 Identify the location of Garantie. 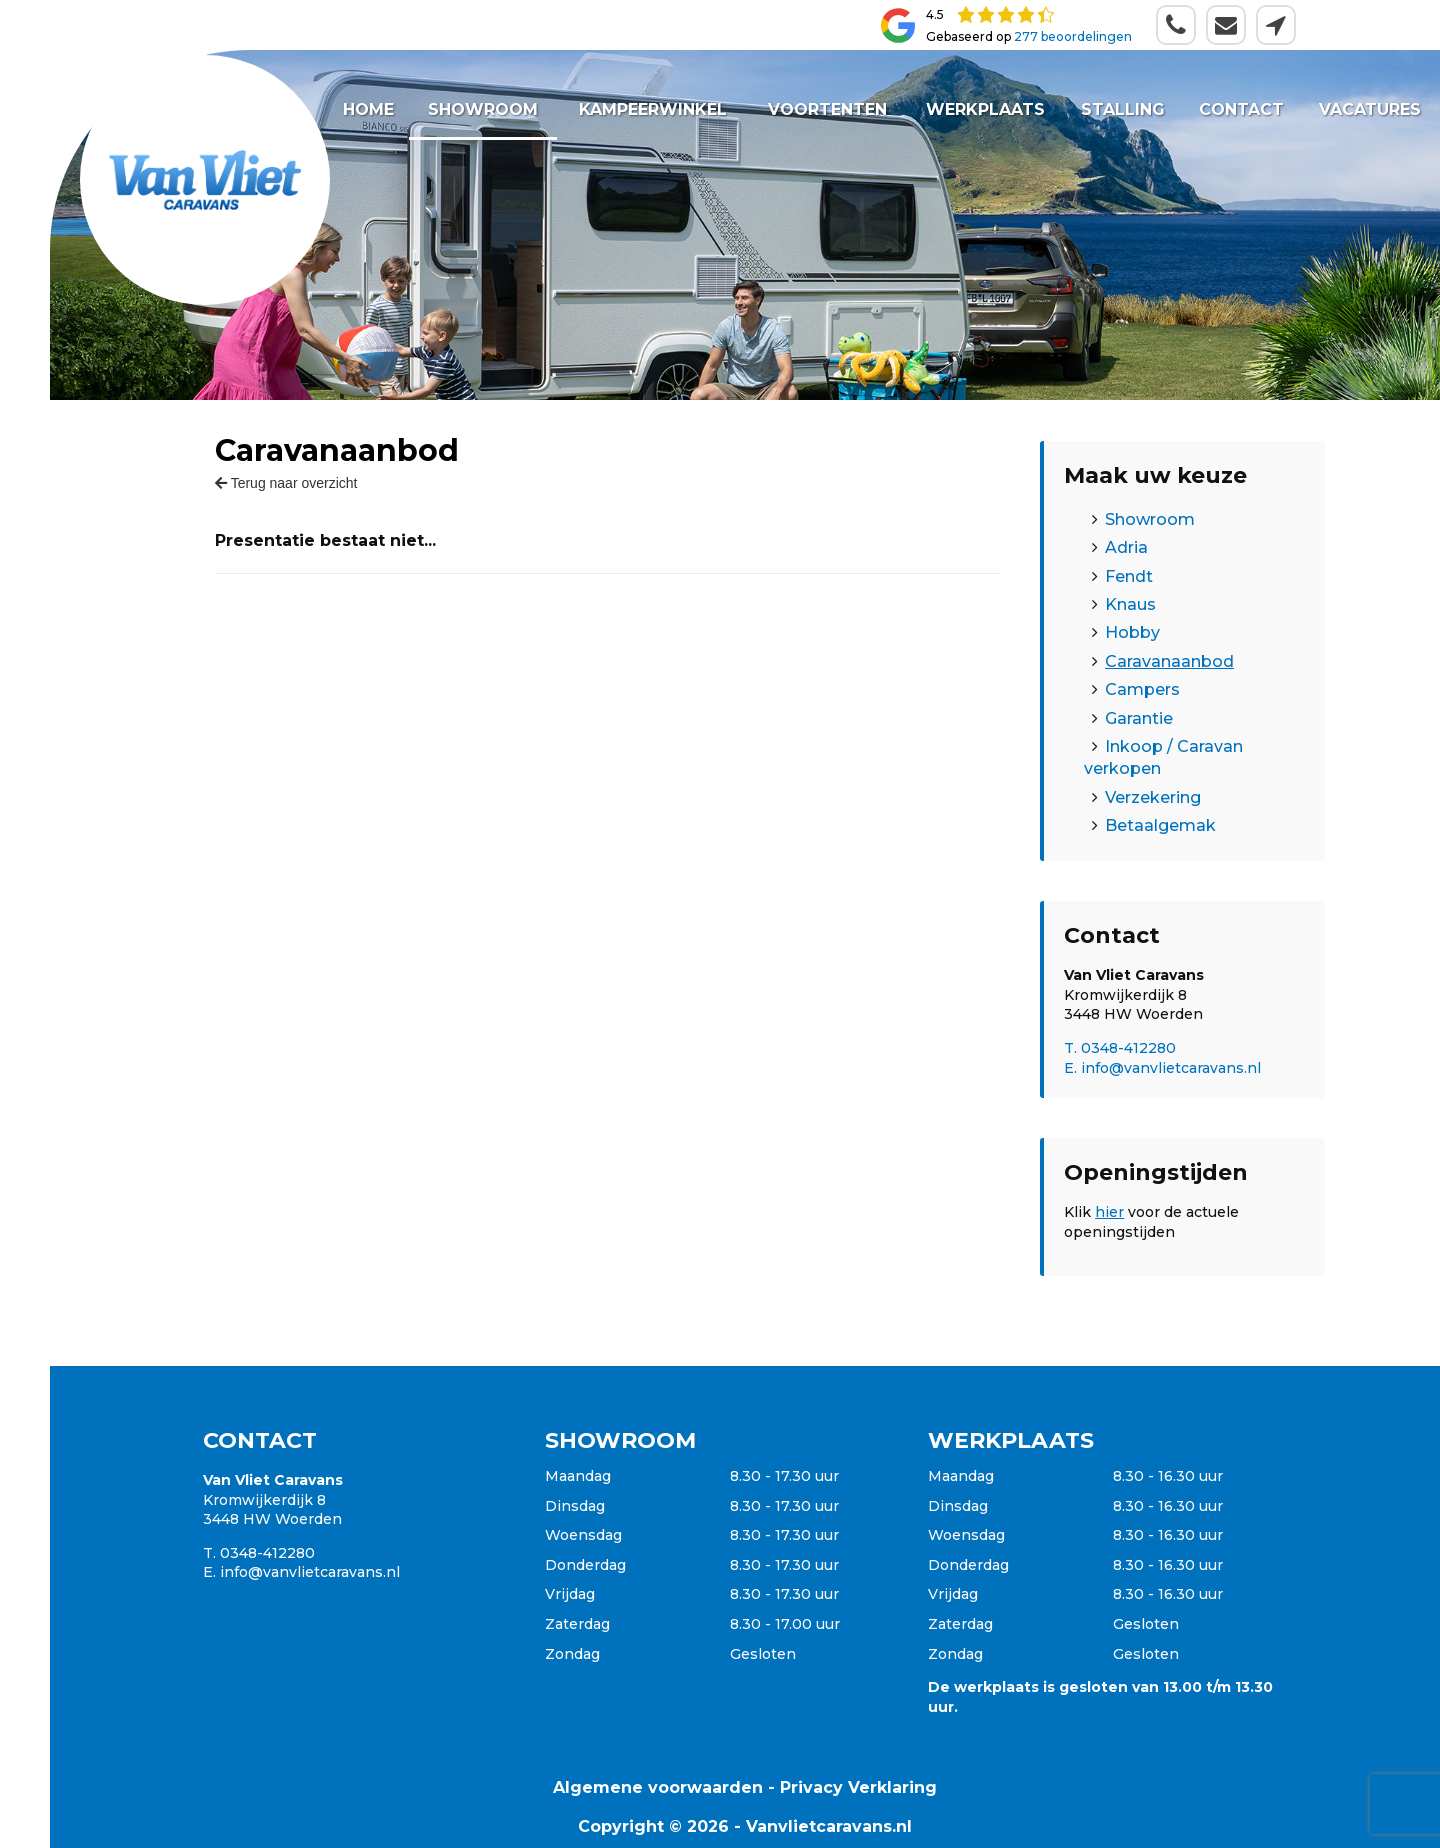
(1139, 718).